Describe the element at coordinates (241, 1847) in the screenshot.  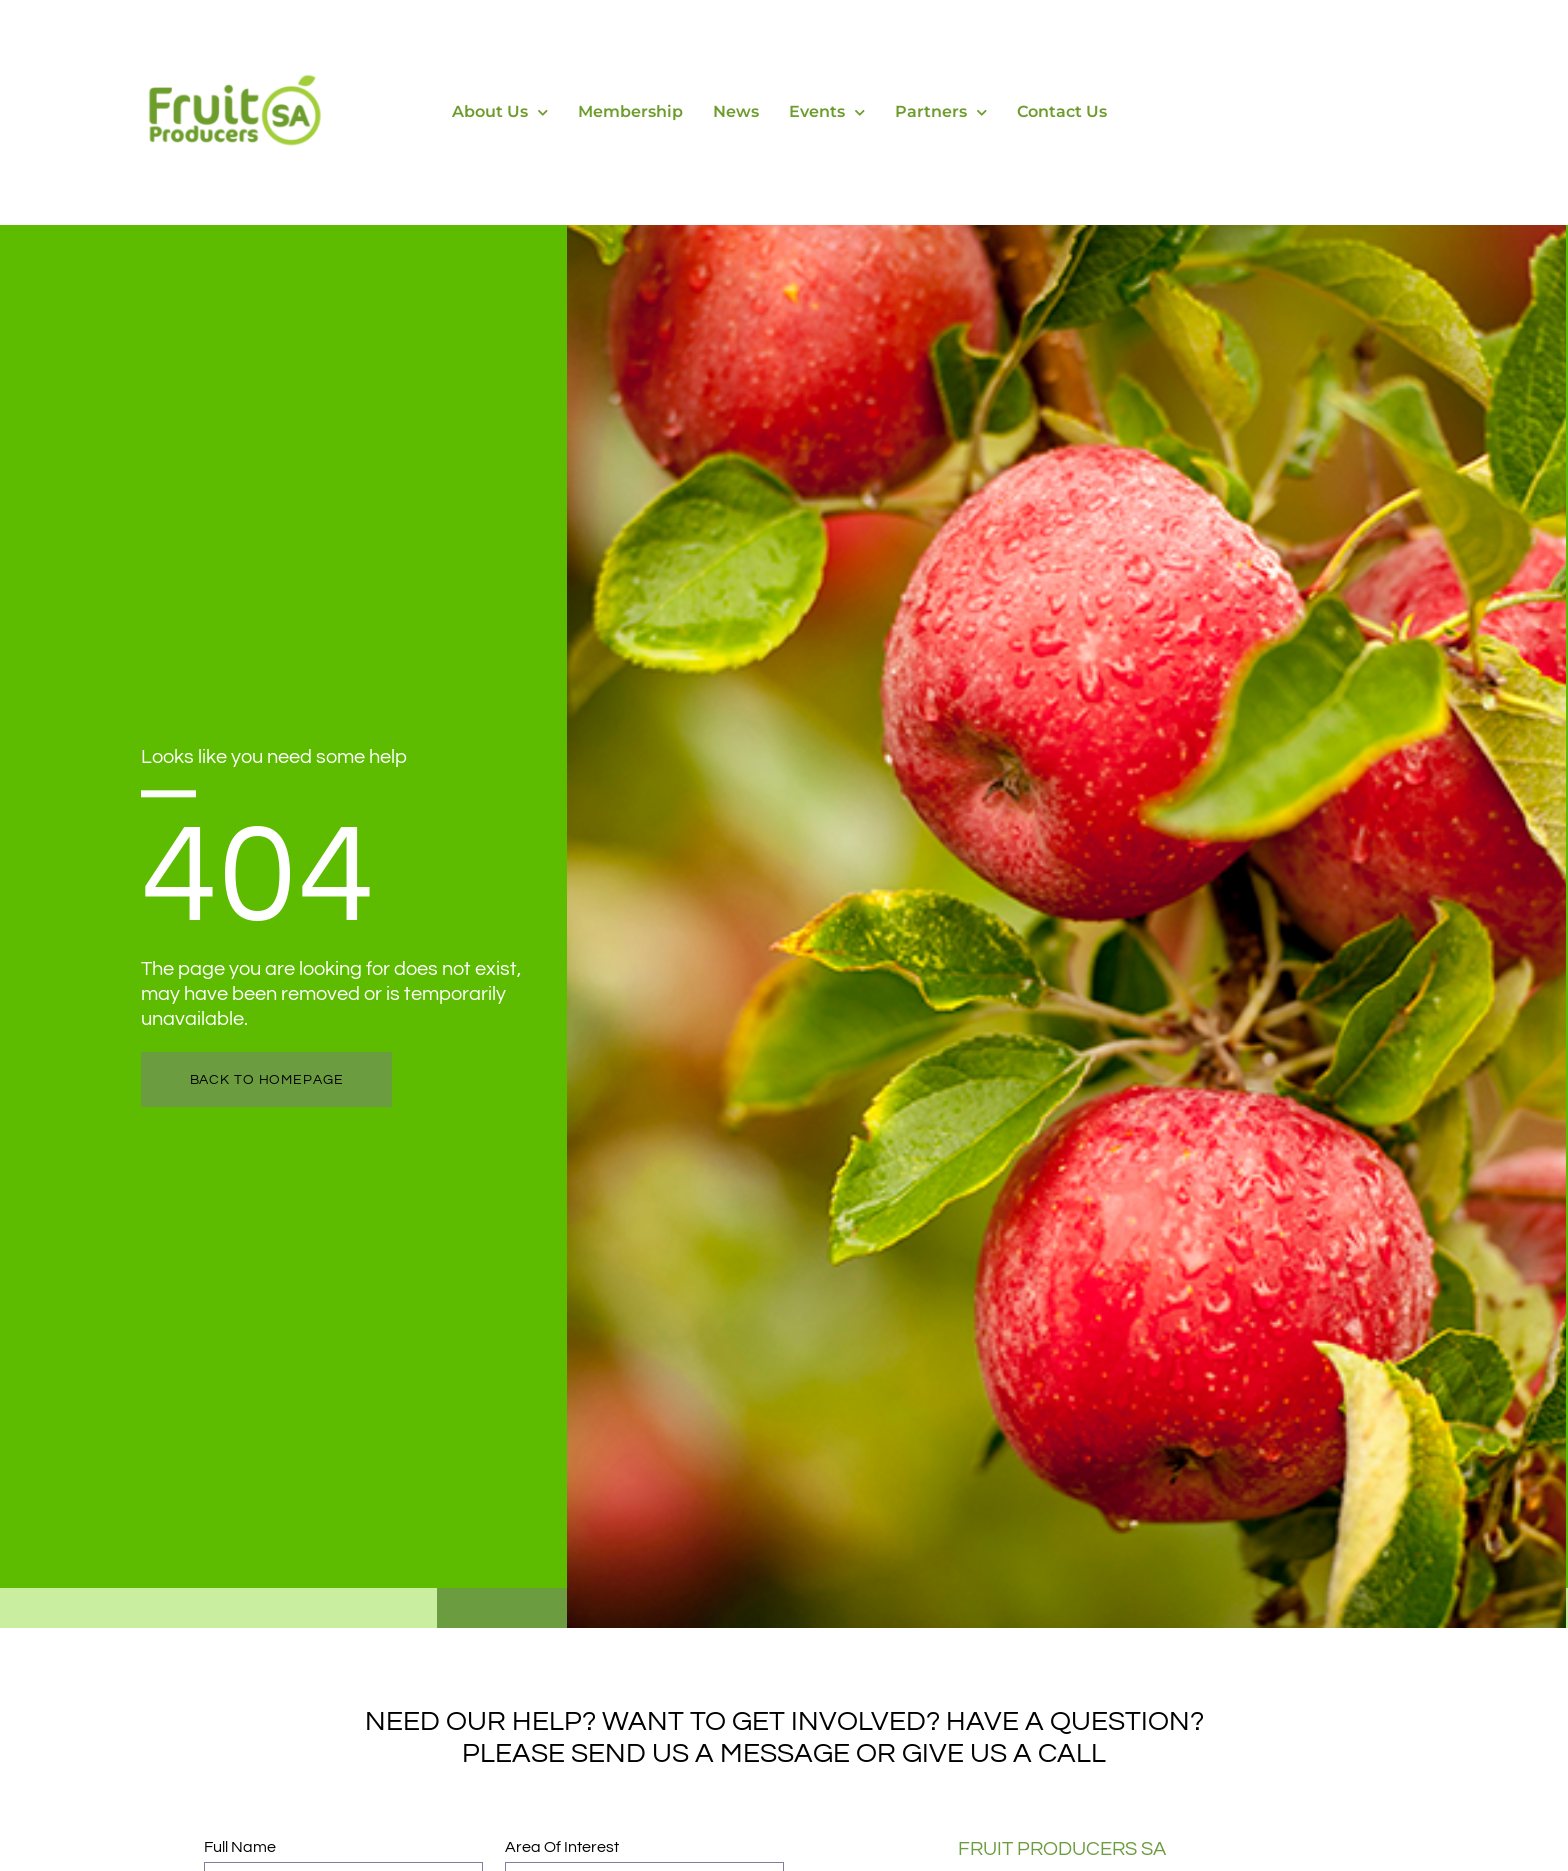
I see `Full Name` at that location.